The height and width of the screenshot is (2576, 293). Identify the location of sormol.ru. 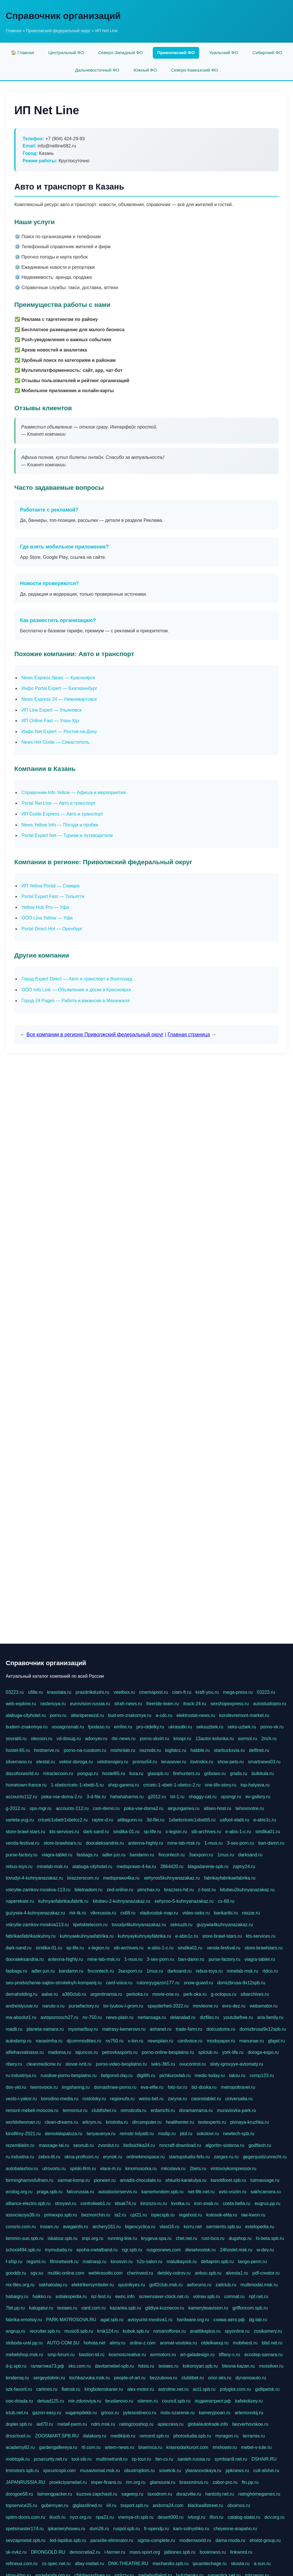
(247, 1738).